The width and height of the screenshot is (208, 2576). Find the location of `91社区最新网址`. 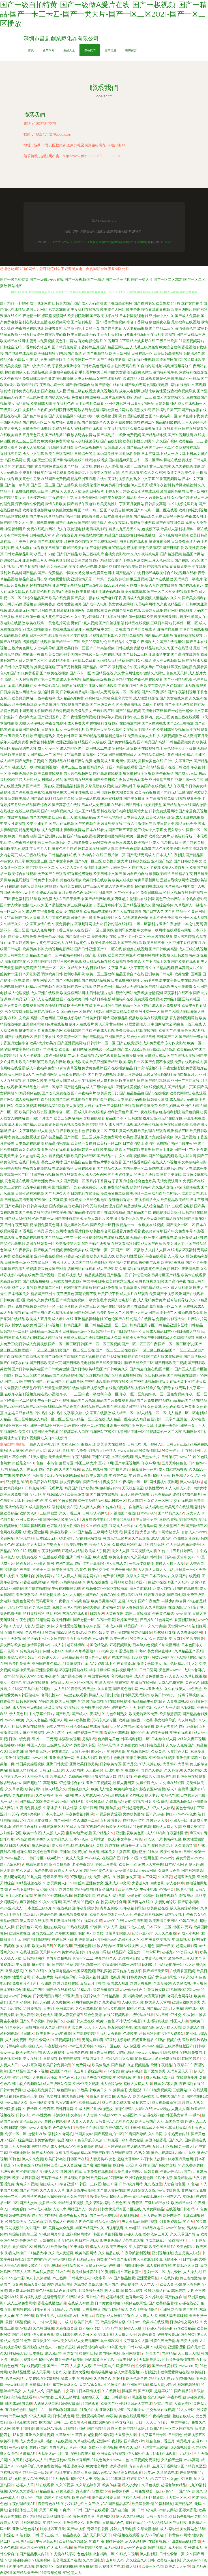

91社区最新网址 is located at coordinates (154, 2497).